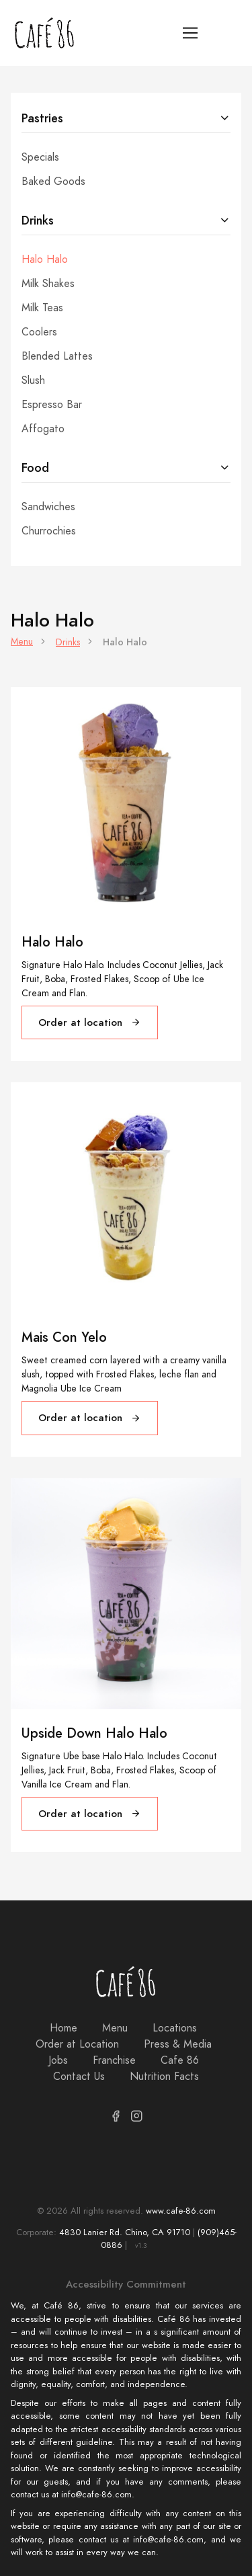  Describe the element at coordinates (42, 118) in the screenshot. I see `Pastries` at that location.